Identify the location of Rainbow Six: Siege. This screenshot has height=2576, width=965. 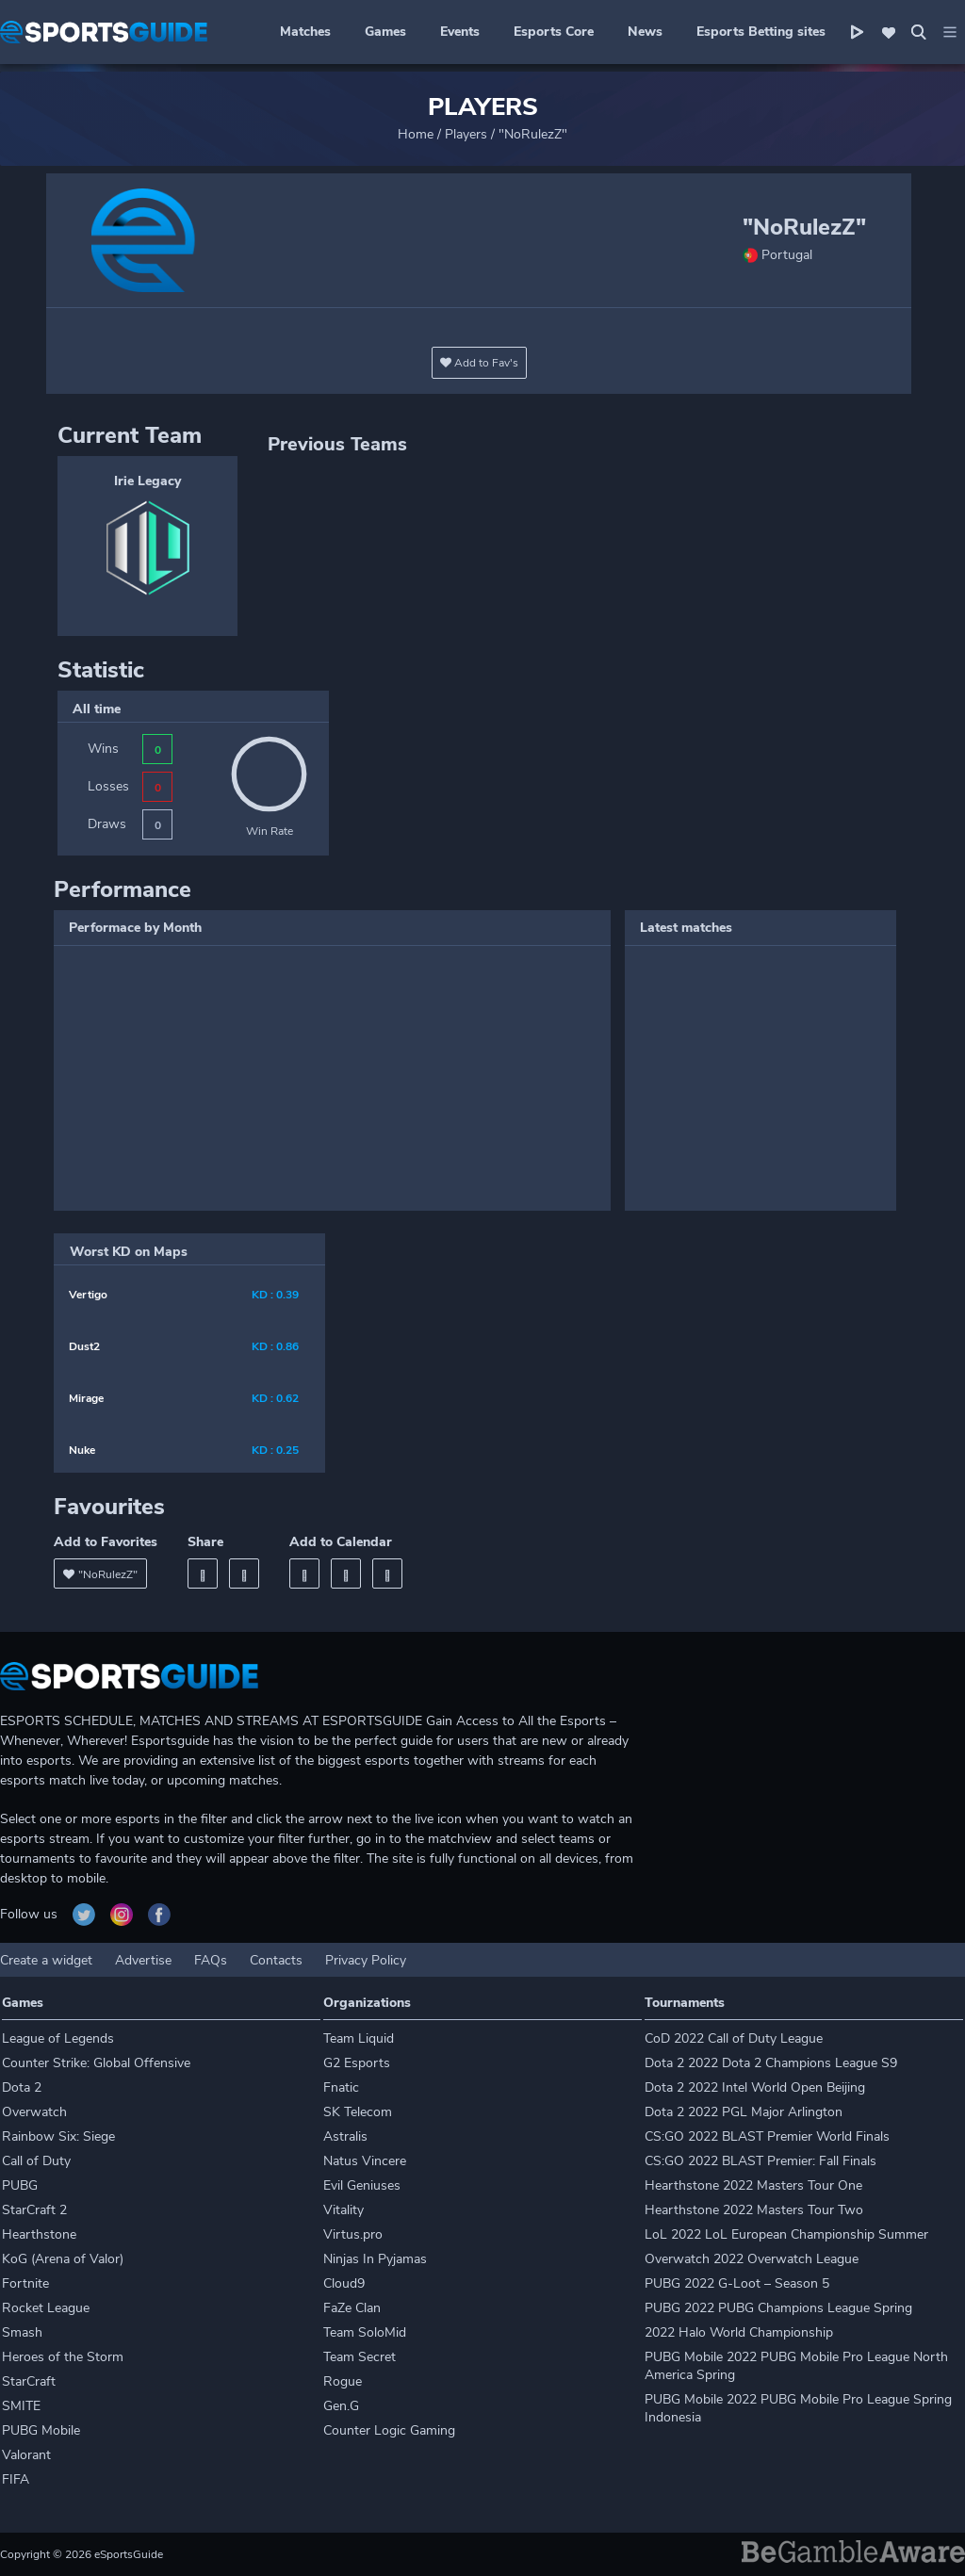
(58, 2136).